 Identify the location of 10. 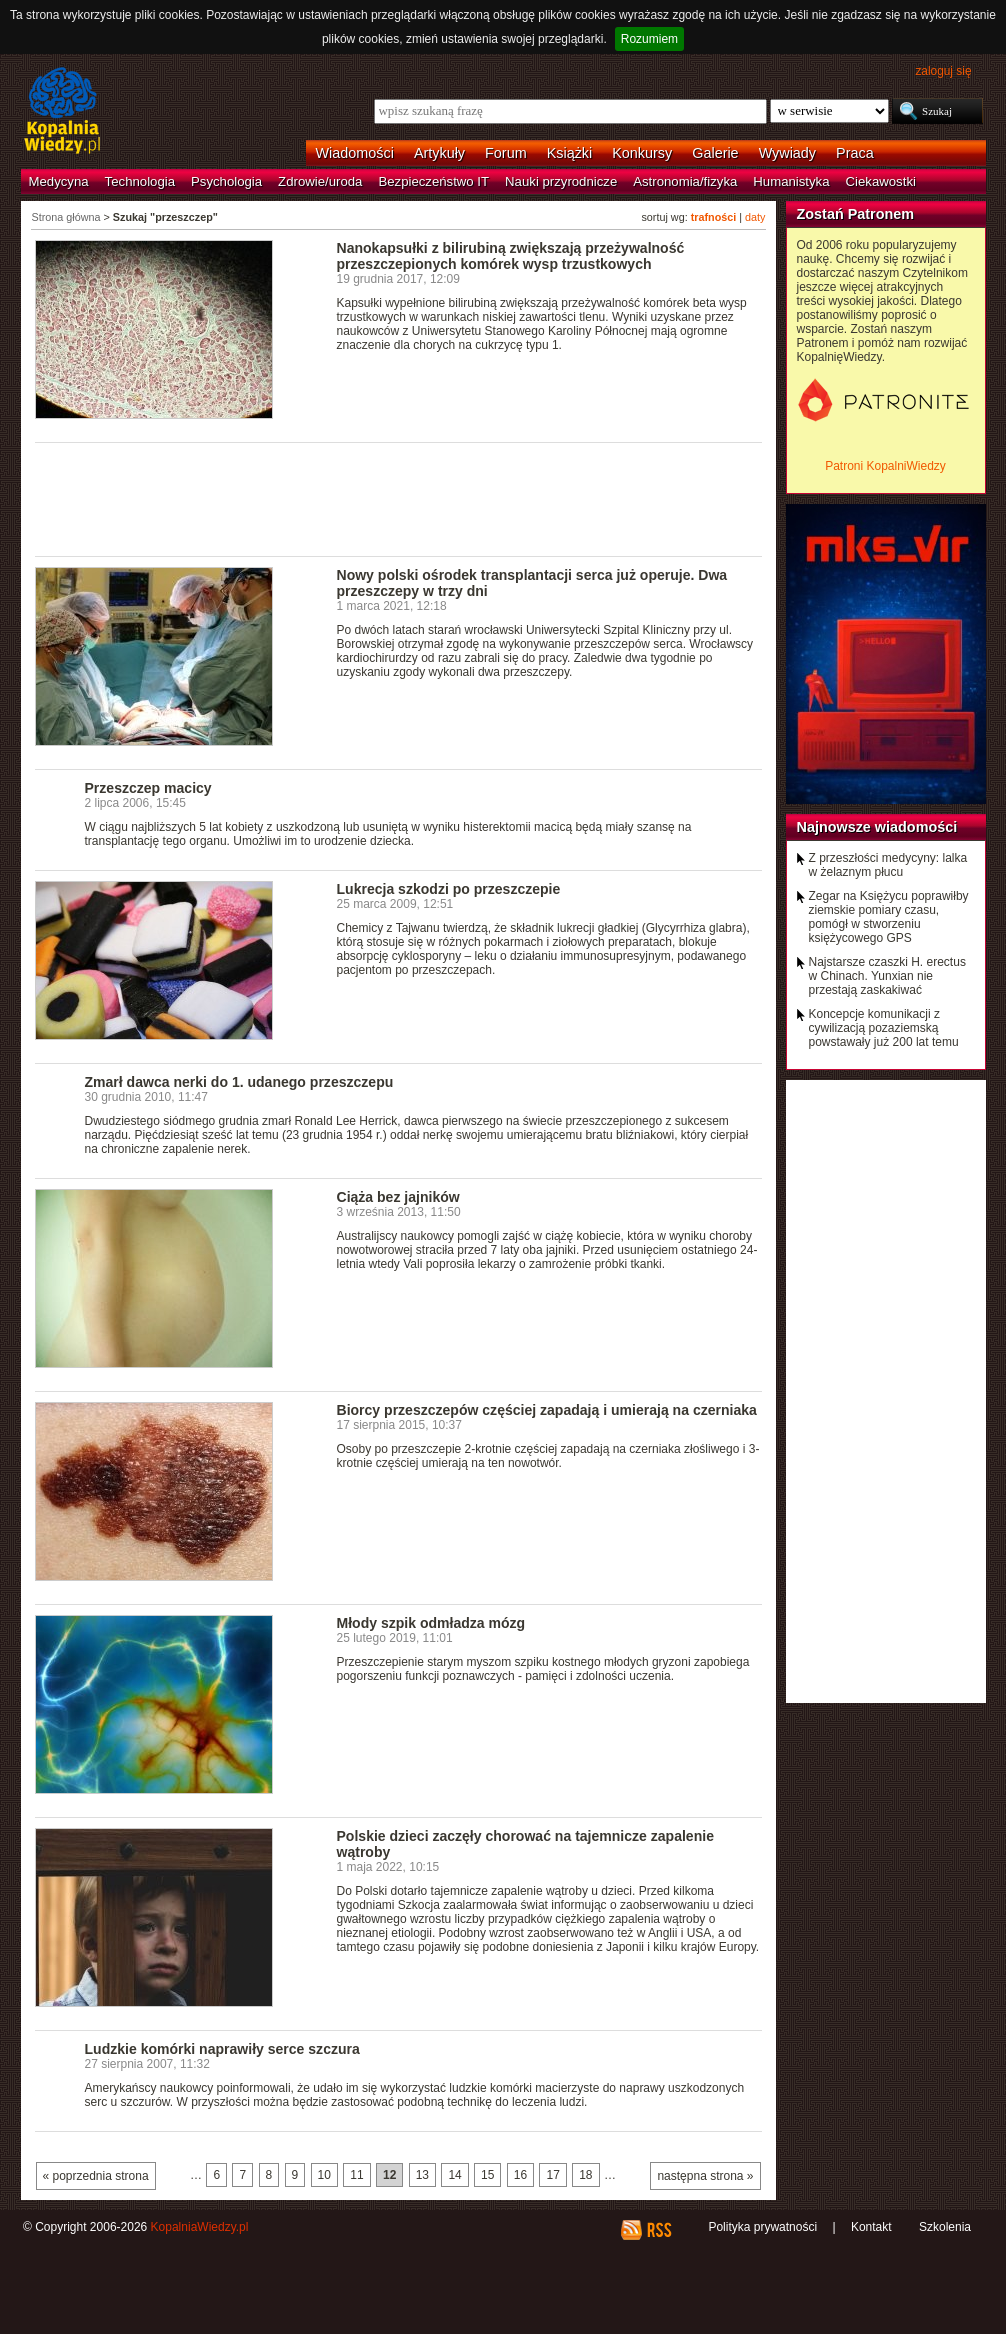
(324, 2175).